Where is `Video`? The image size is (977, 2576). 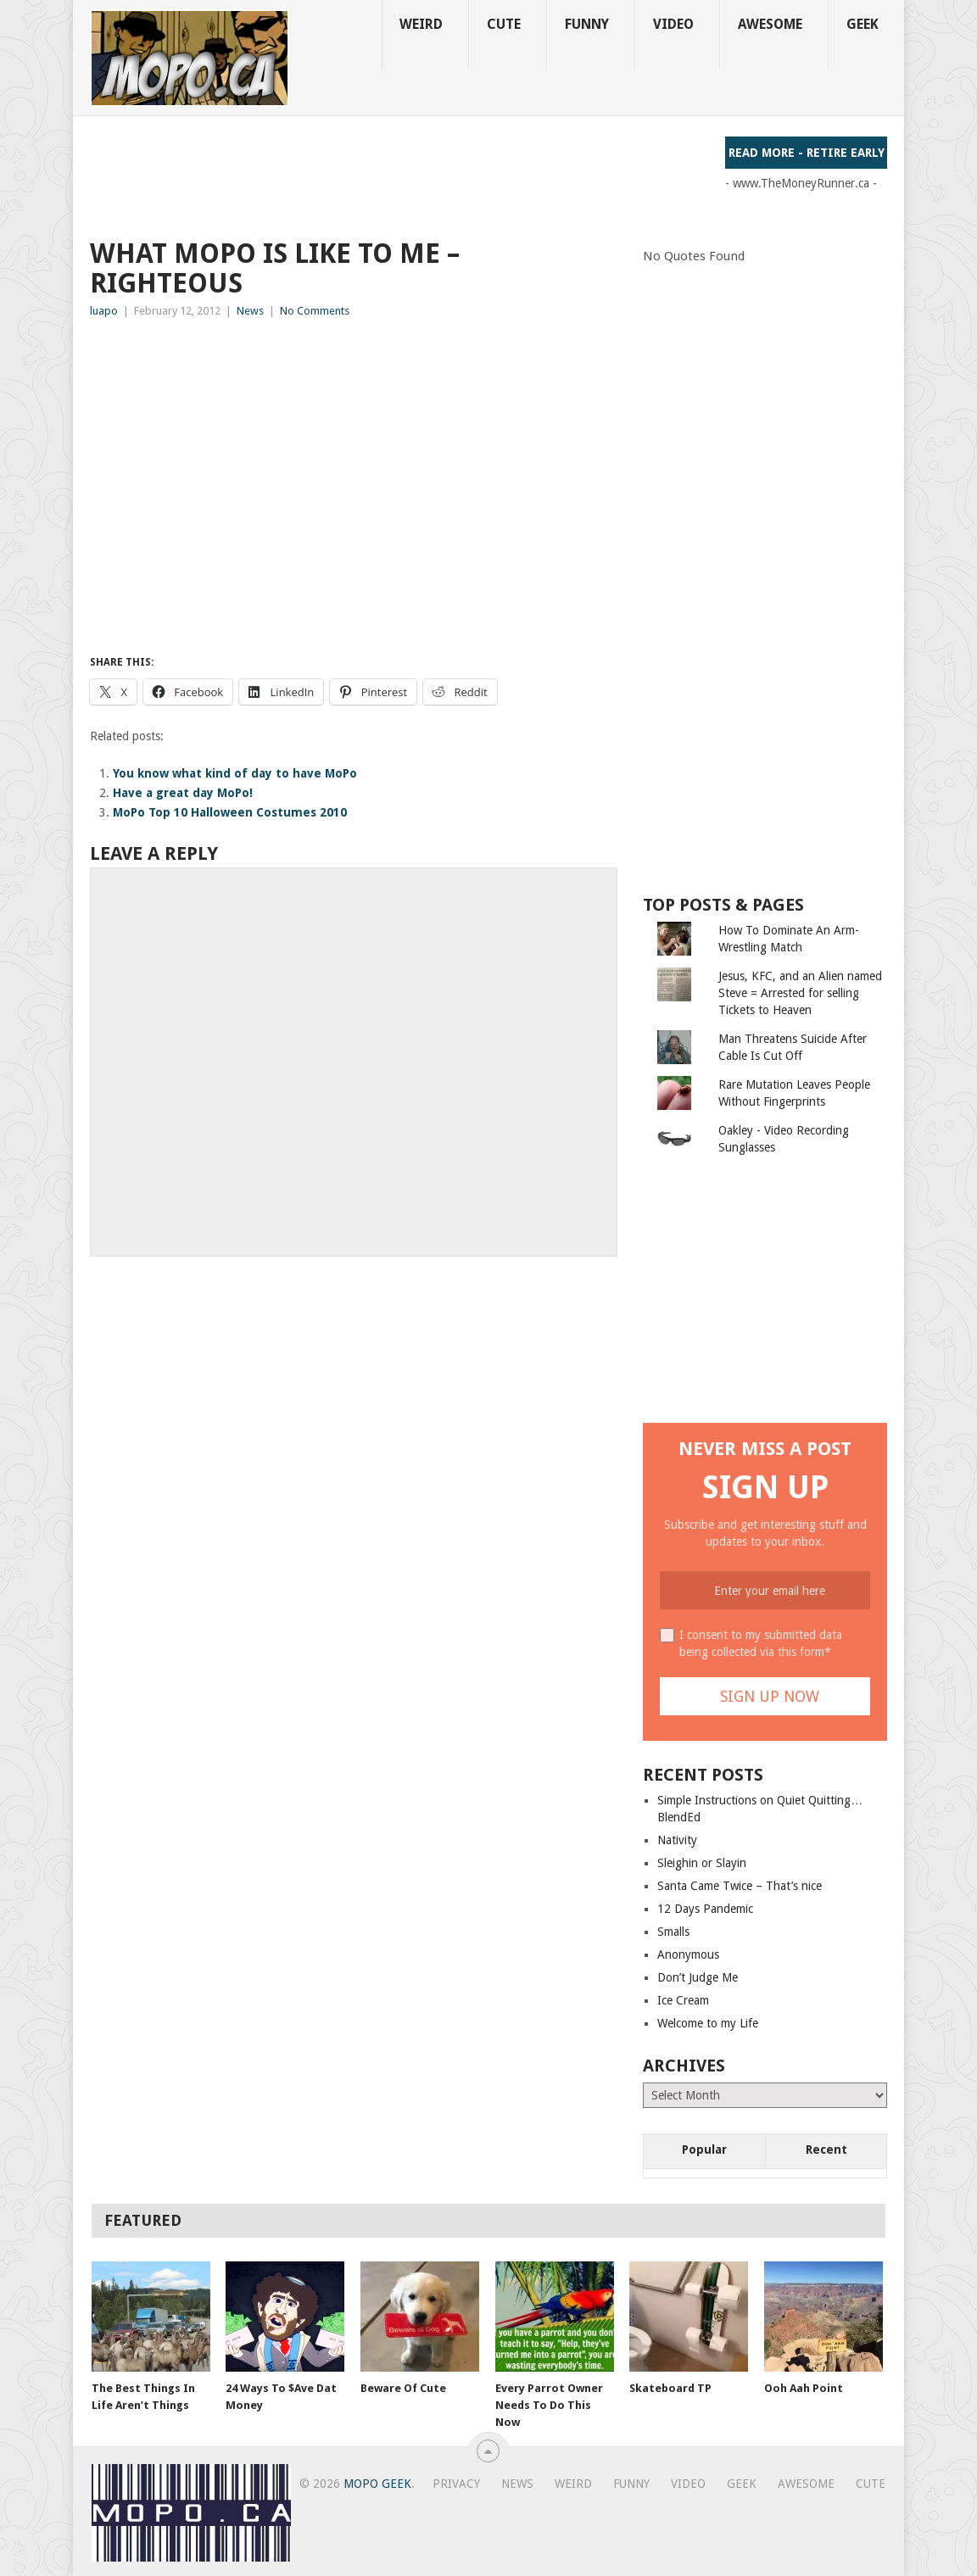 Video is located at coordinates (673, 24).